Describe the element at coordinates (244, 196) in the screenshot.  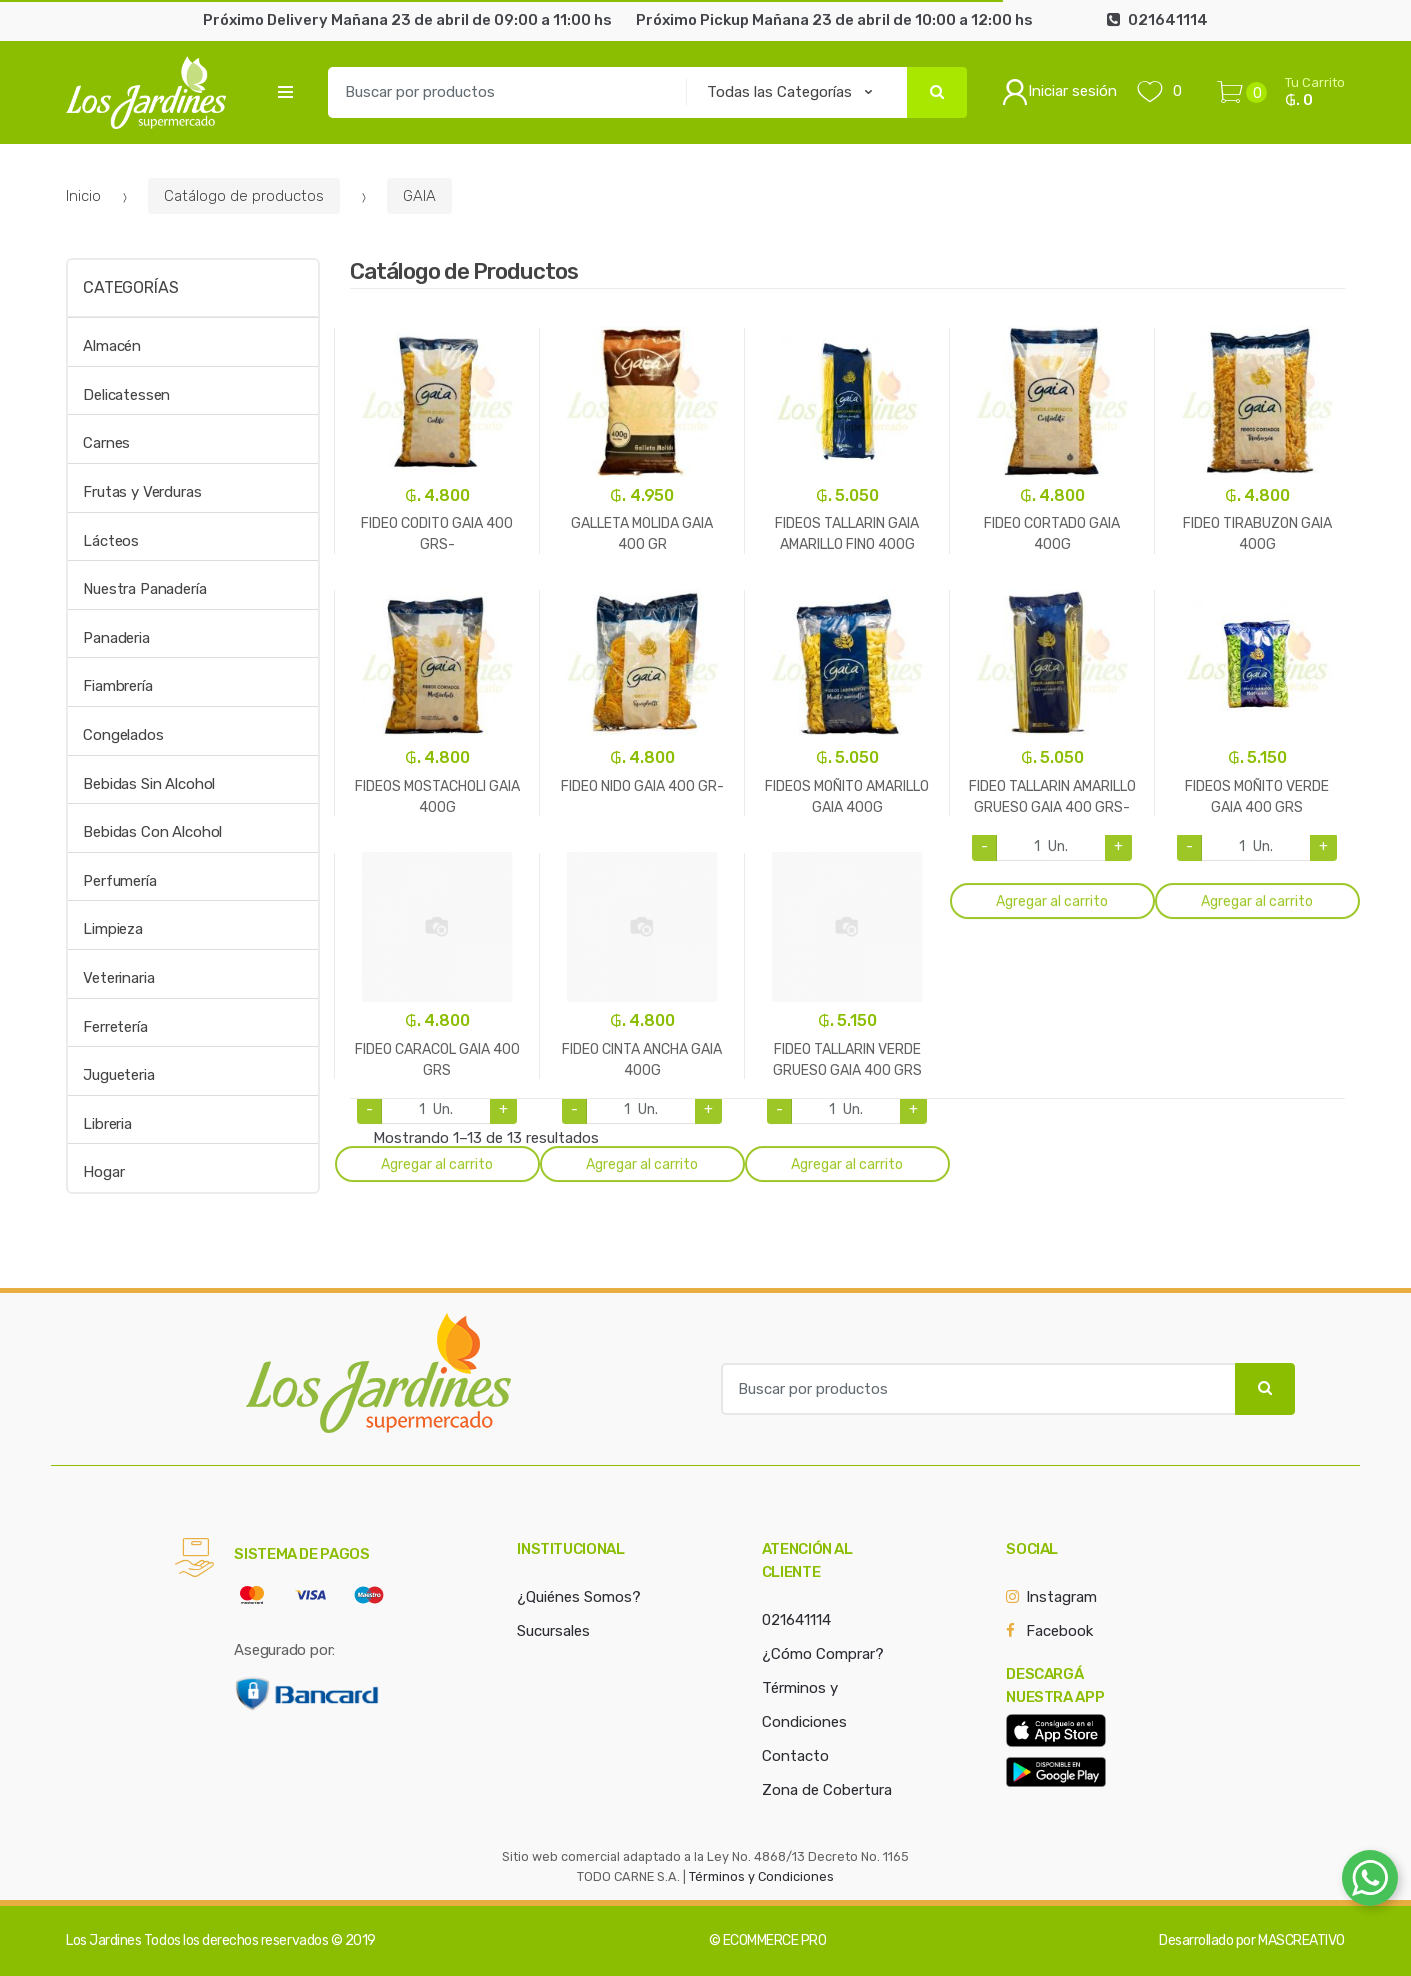
I see `Catálogo de productos` at that location.